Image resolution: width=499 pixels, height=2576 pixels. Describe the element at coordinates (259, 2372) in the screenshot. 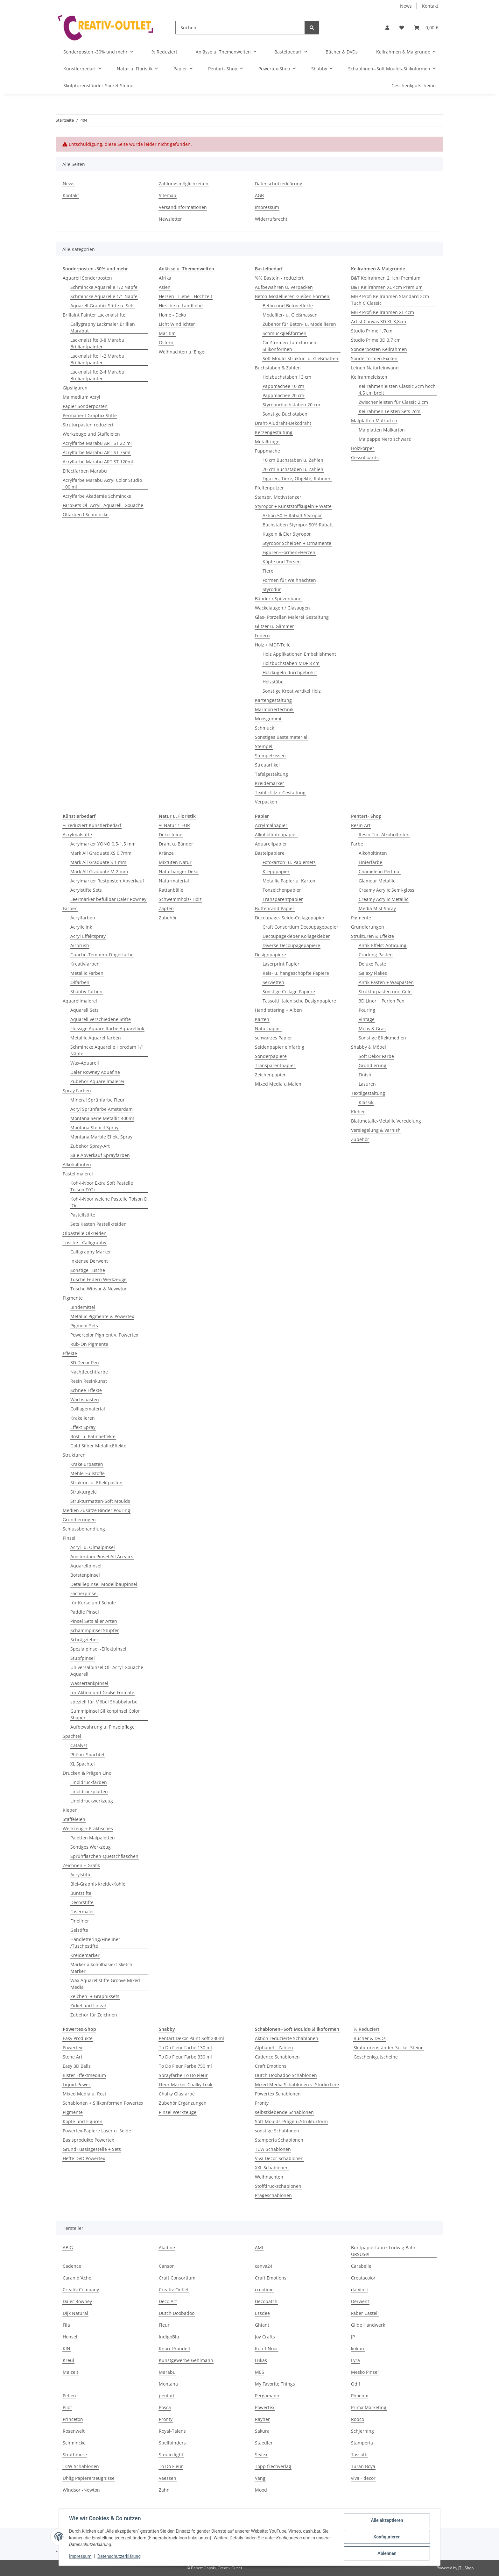

I see `MES` at that location.